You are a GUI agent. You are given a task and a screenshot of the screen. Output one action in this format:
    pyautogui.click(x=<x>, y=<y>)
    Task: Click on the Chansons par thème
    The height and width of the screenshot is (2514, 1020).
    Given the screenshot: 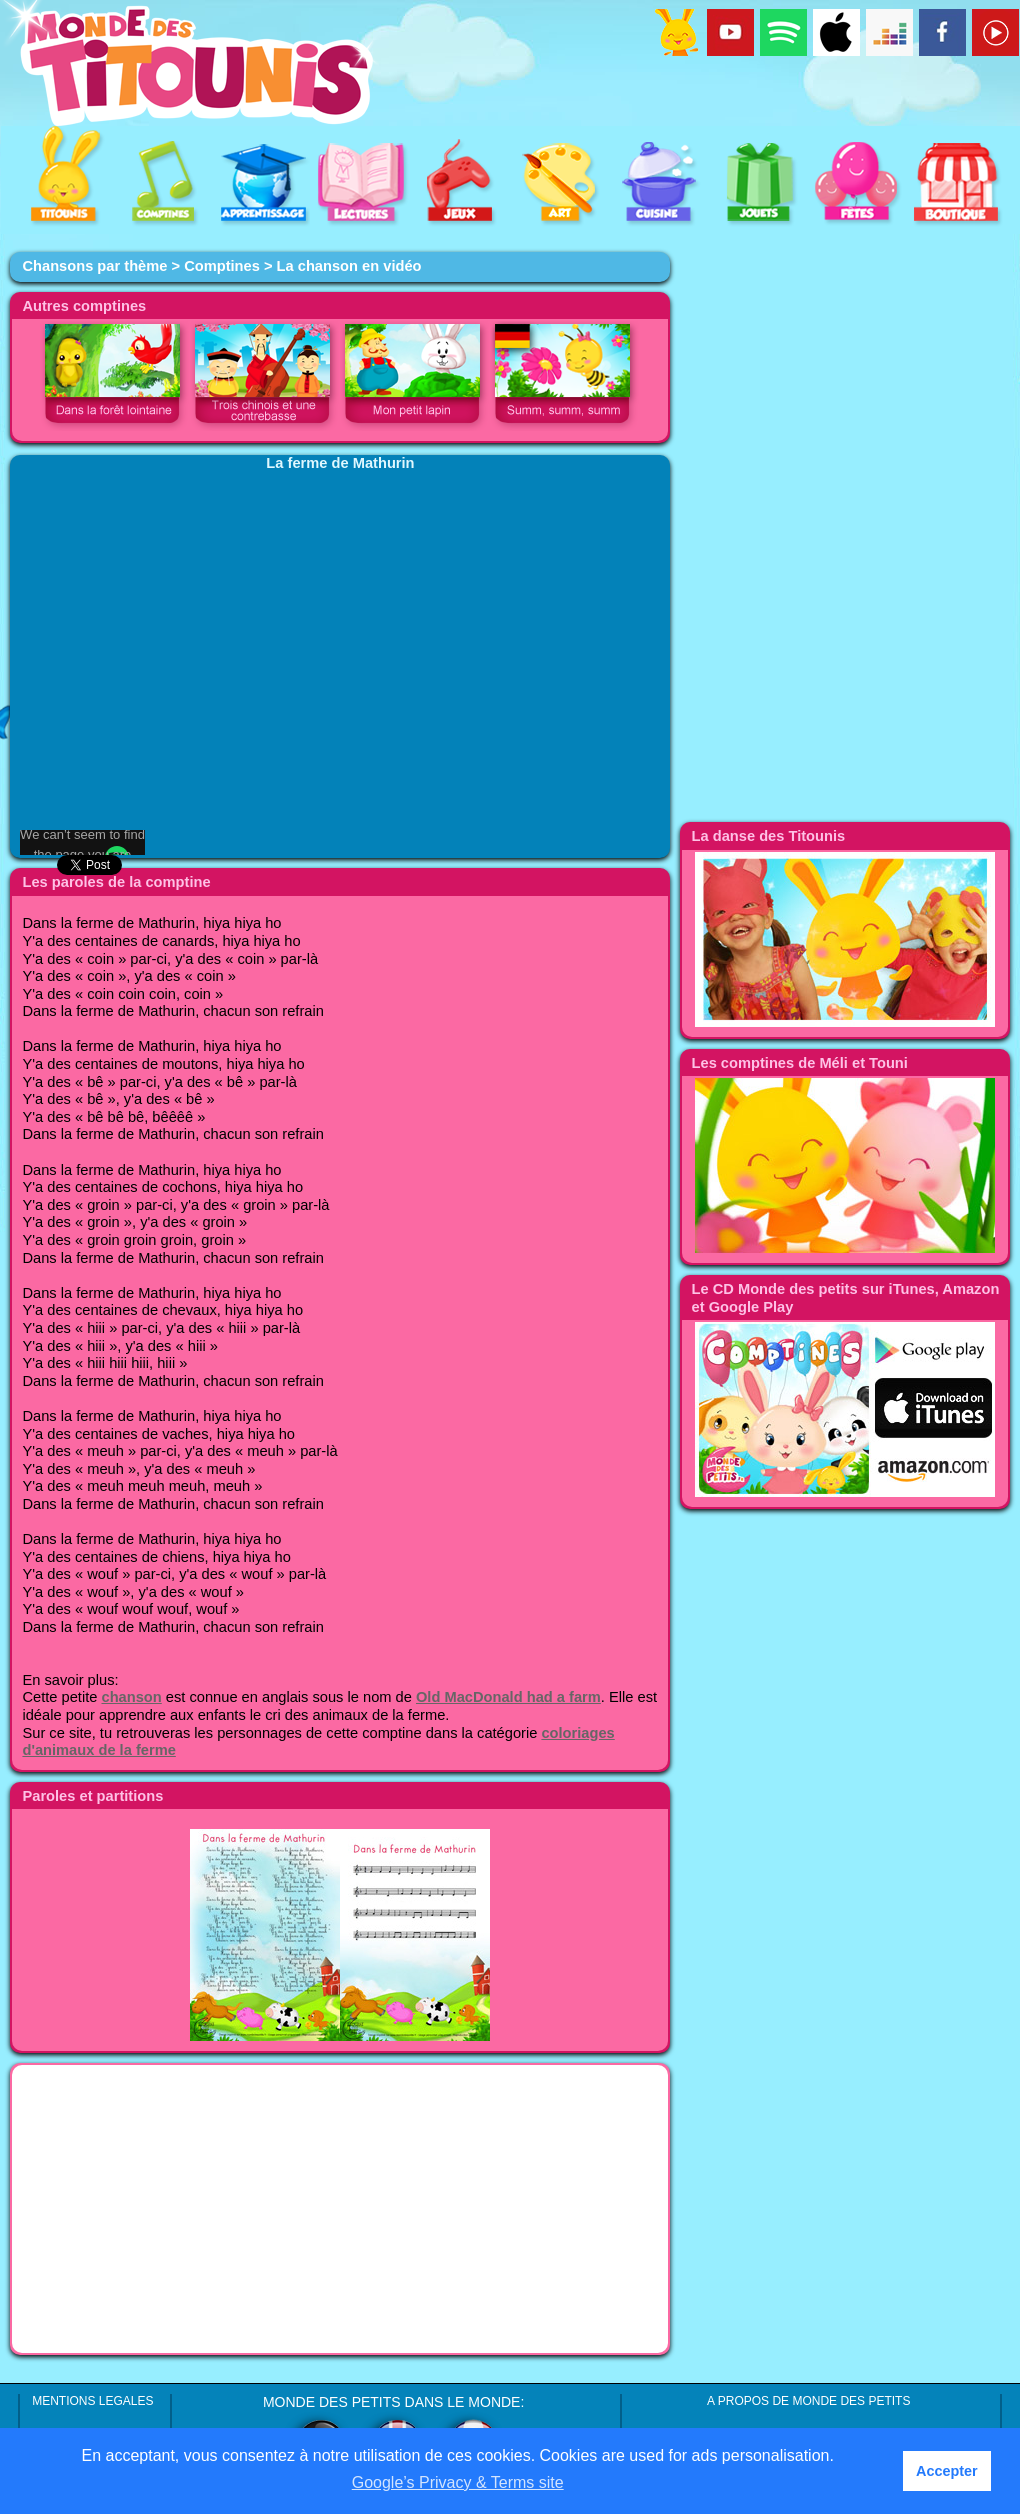 What is the action you would take?
    pyautogui.click(x=94, y=266)
    